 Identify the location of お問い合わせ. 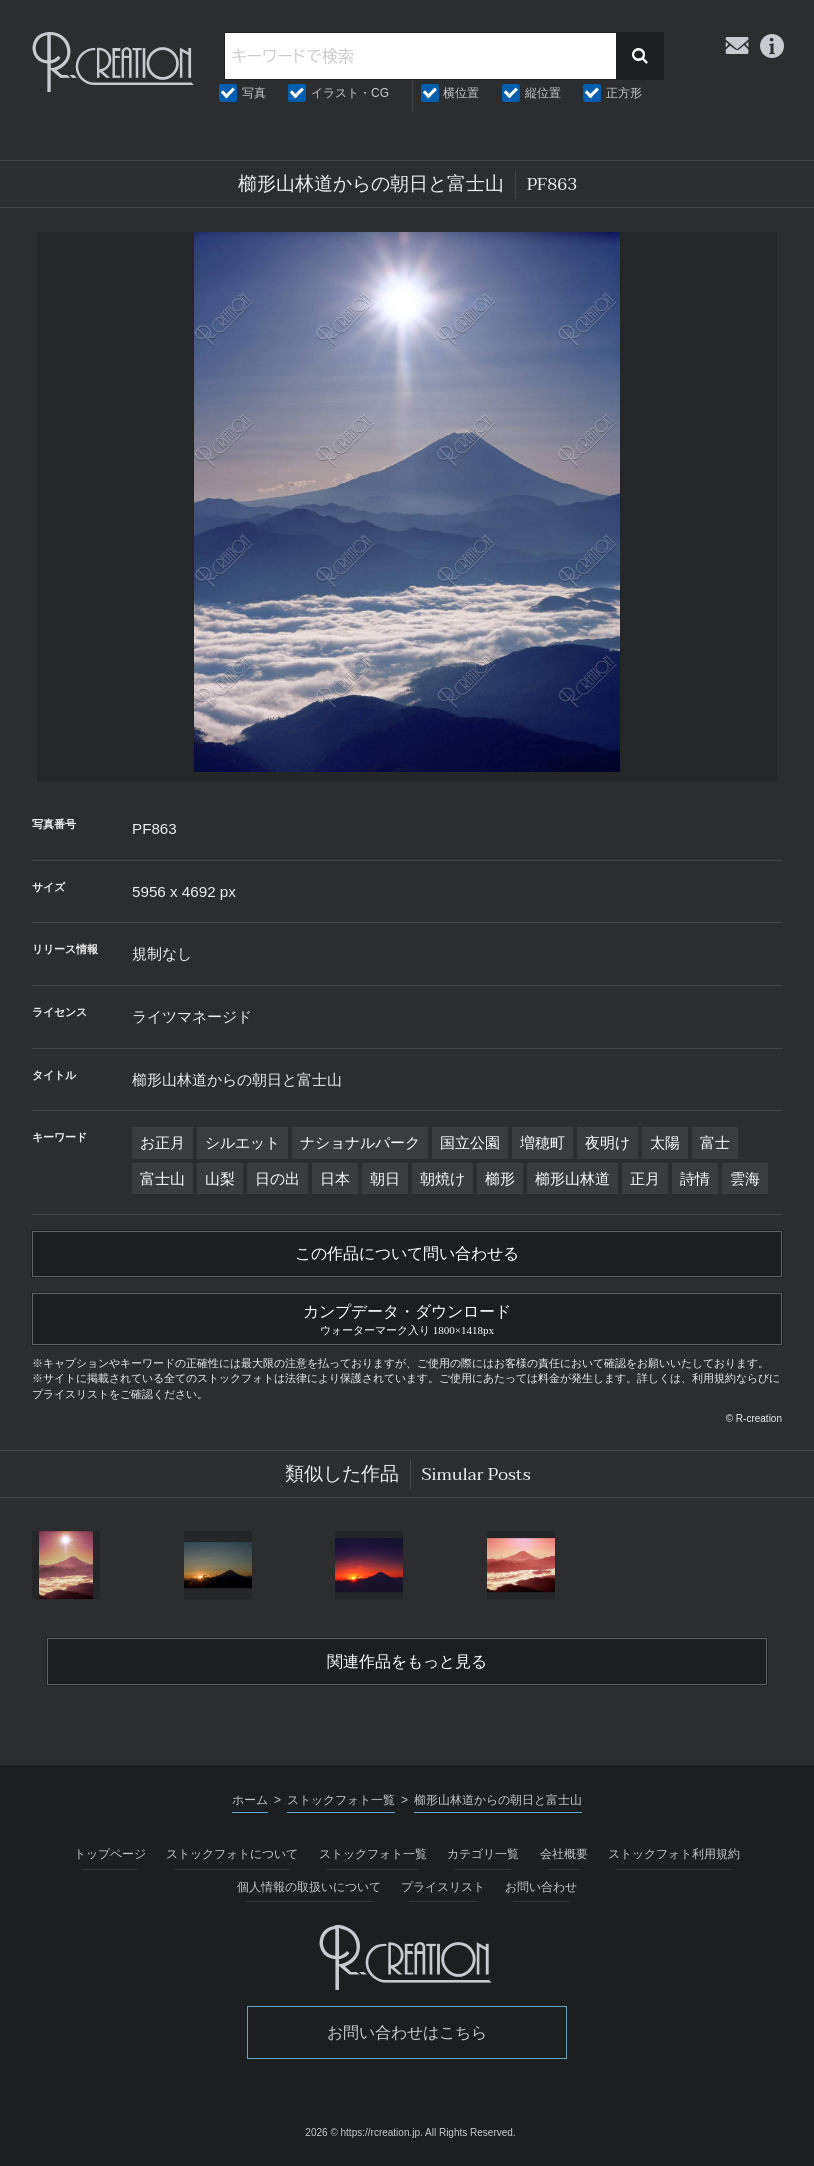
(541, 1887).